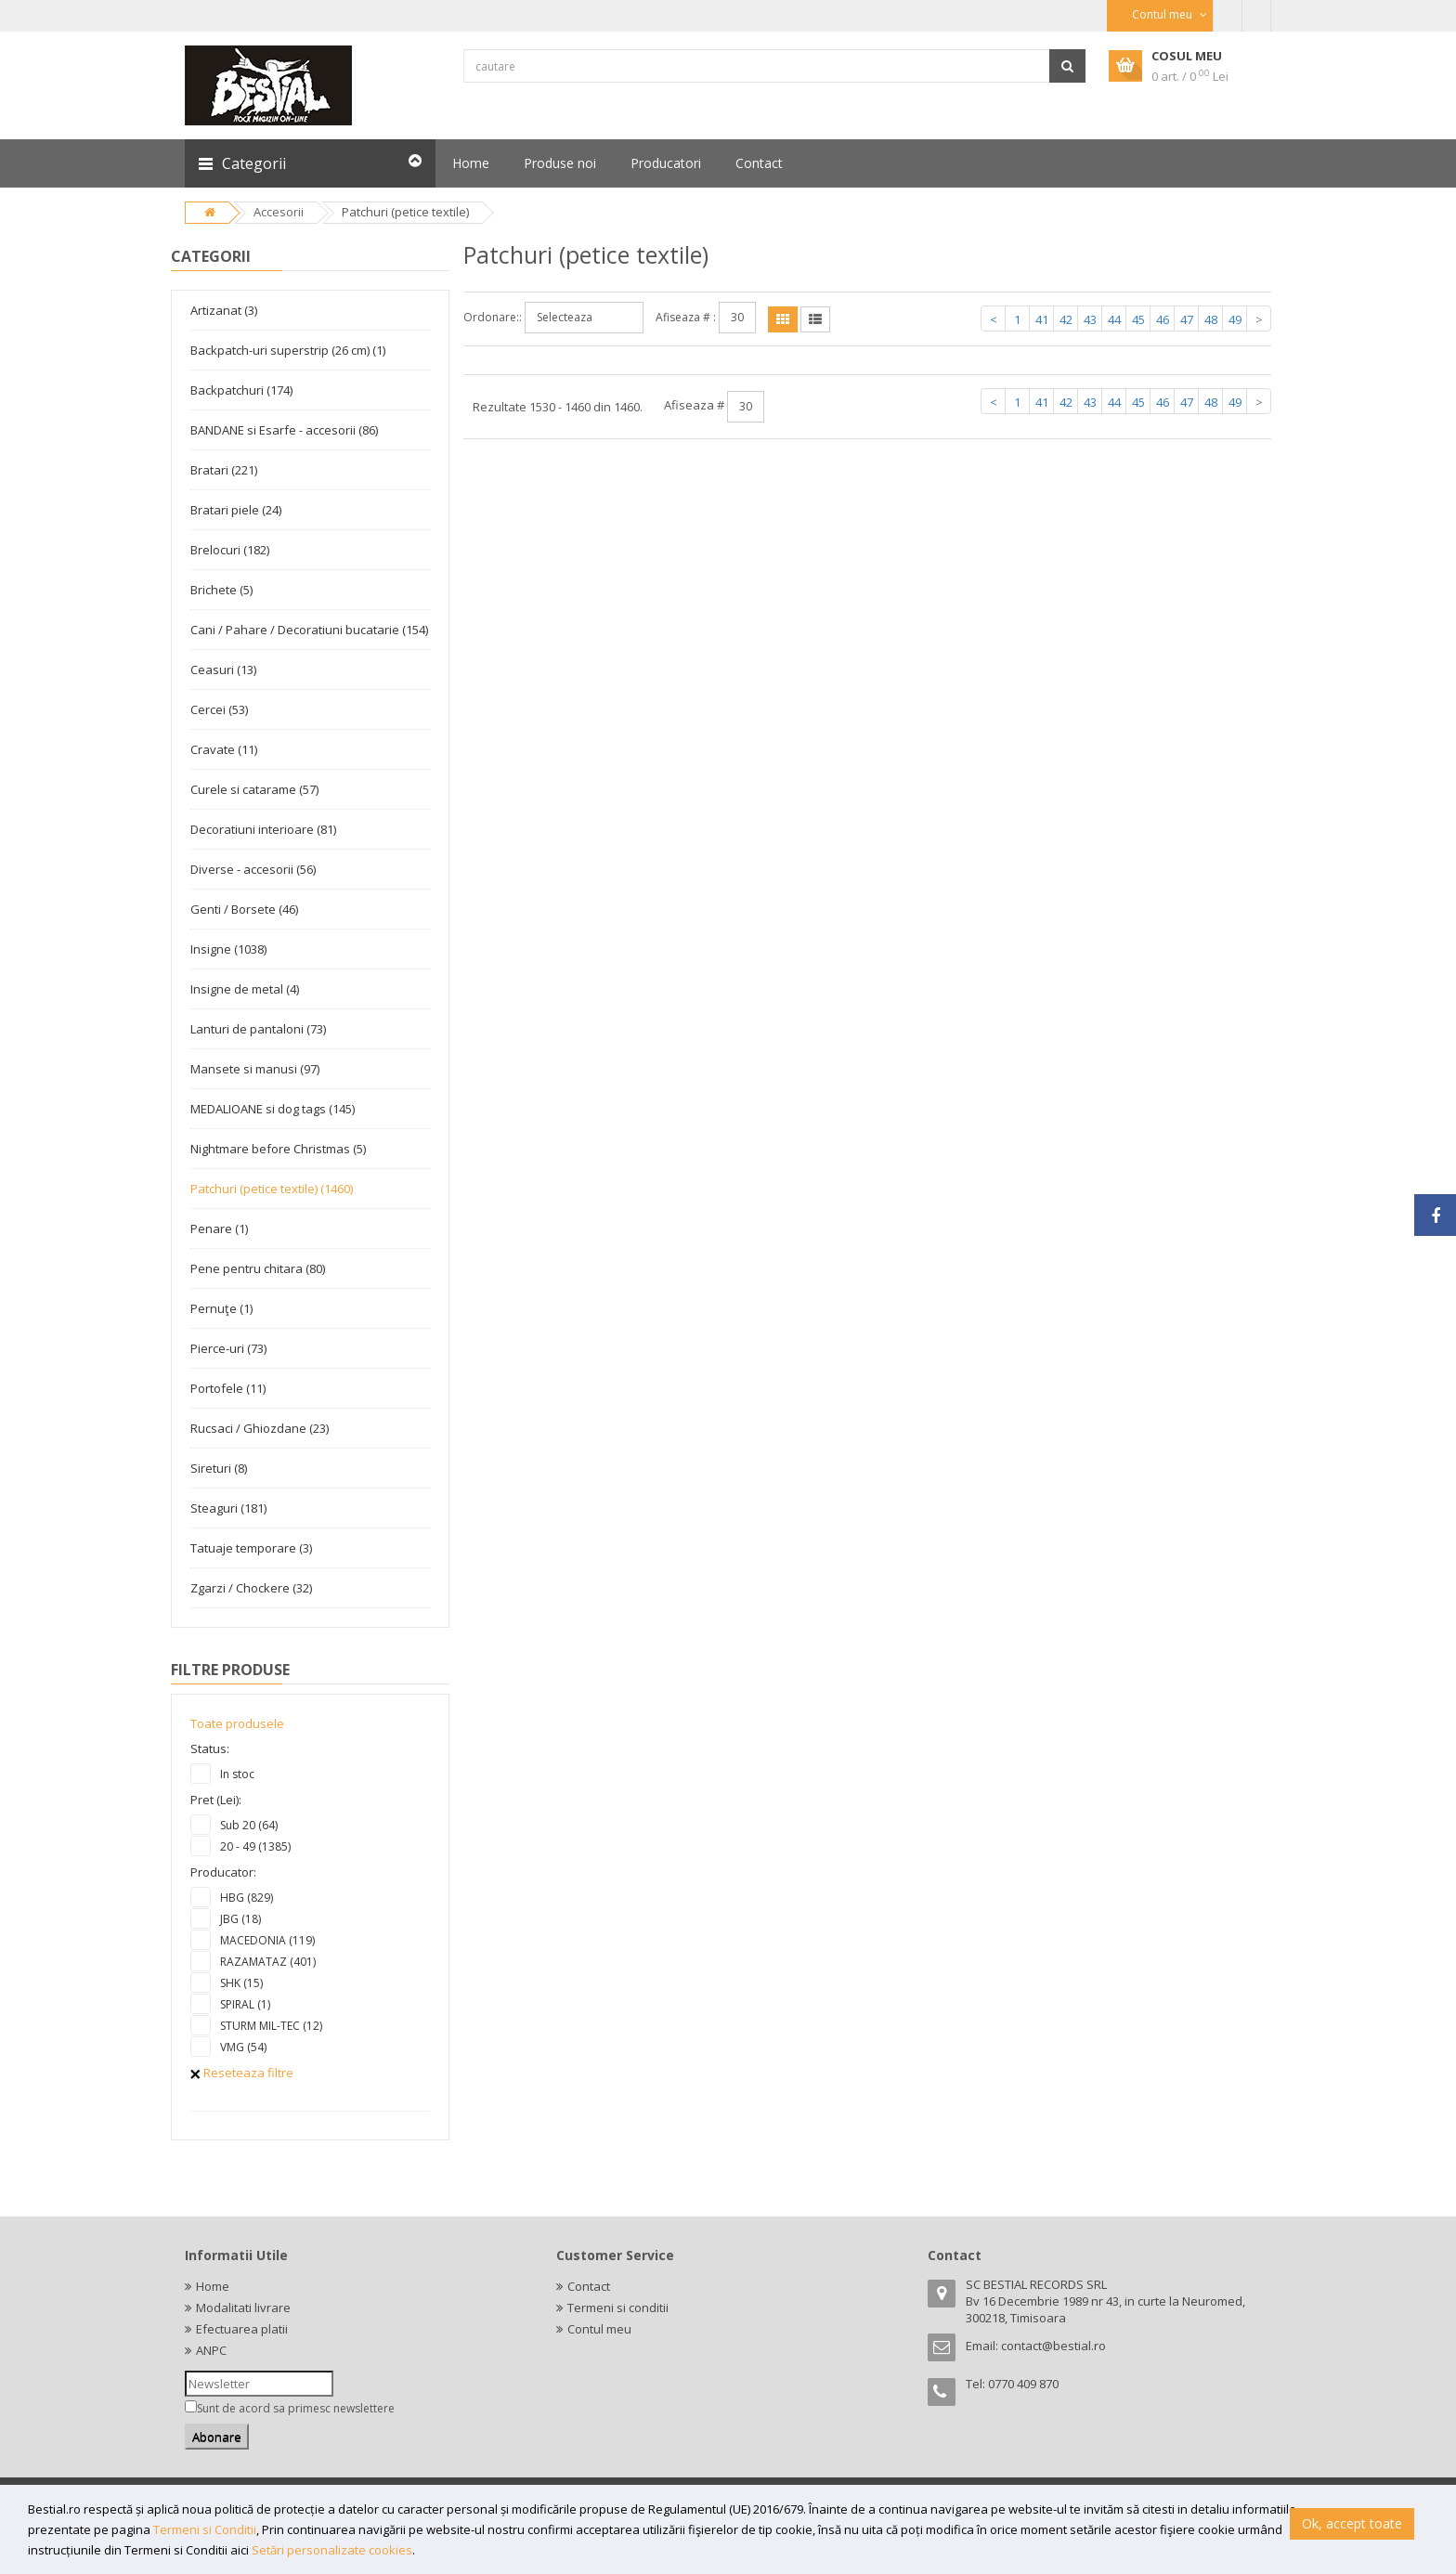 This screenshot has width=1456, height=2574. I want to click on Lanturi de pantaloni (73), so click(258, 1028).